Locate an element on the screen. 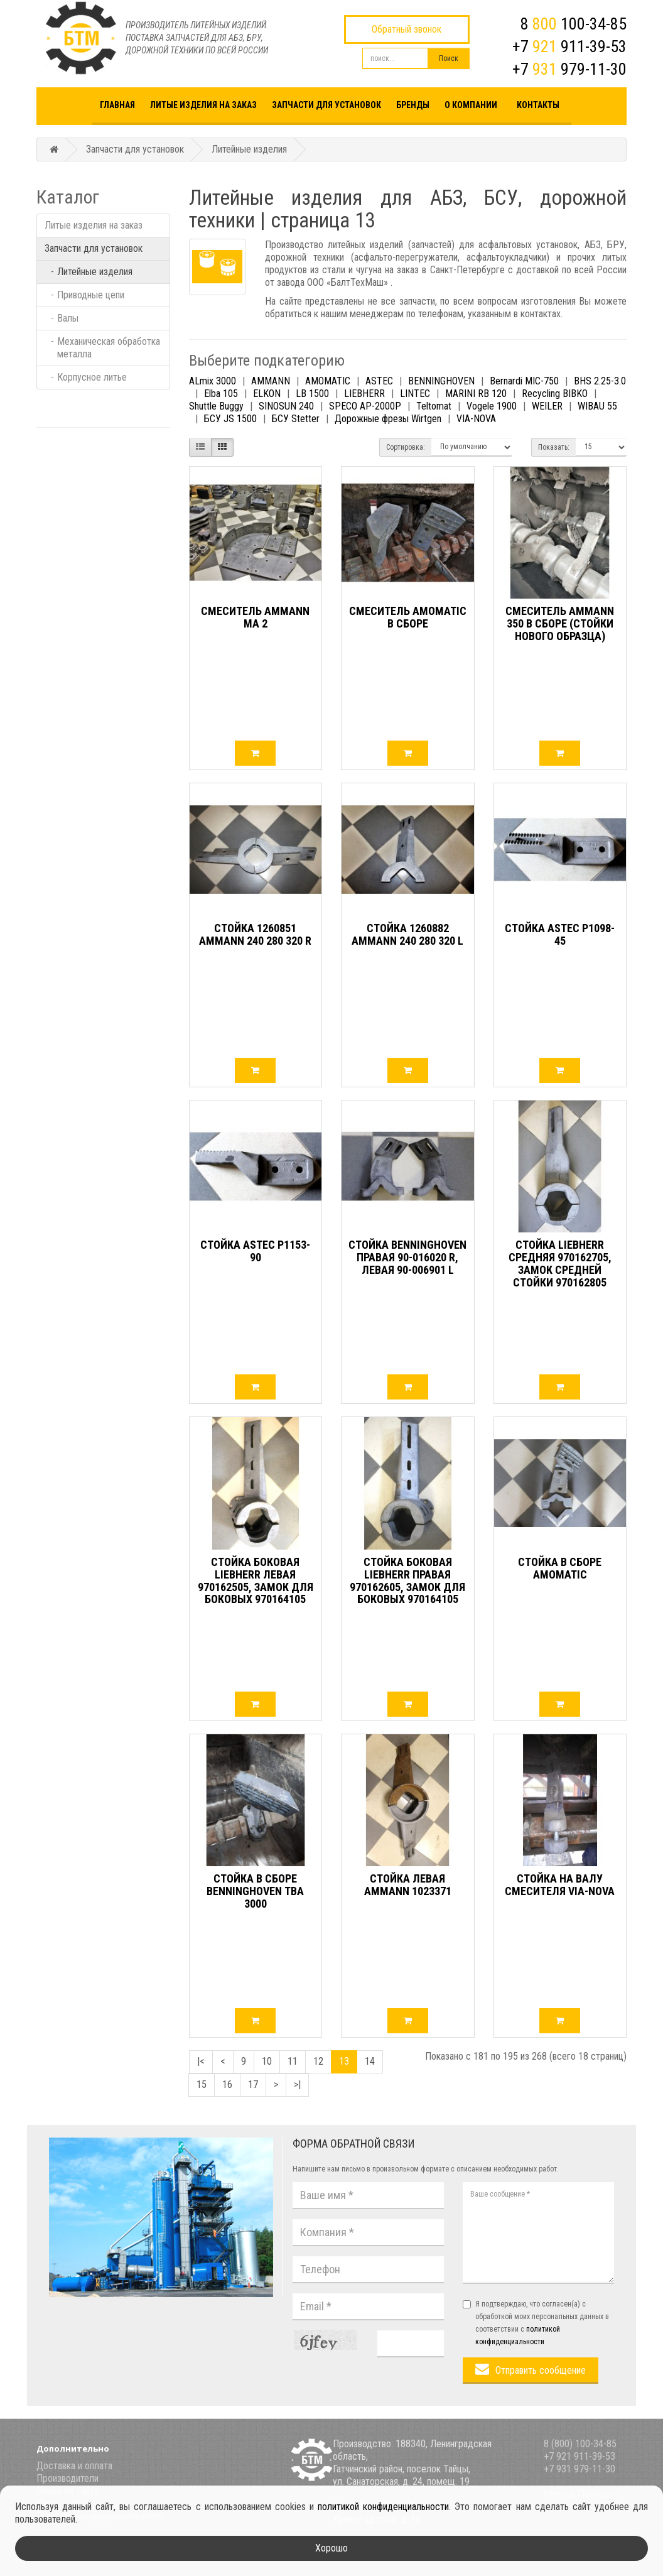  17 is located at coordinates (253, 2084).